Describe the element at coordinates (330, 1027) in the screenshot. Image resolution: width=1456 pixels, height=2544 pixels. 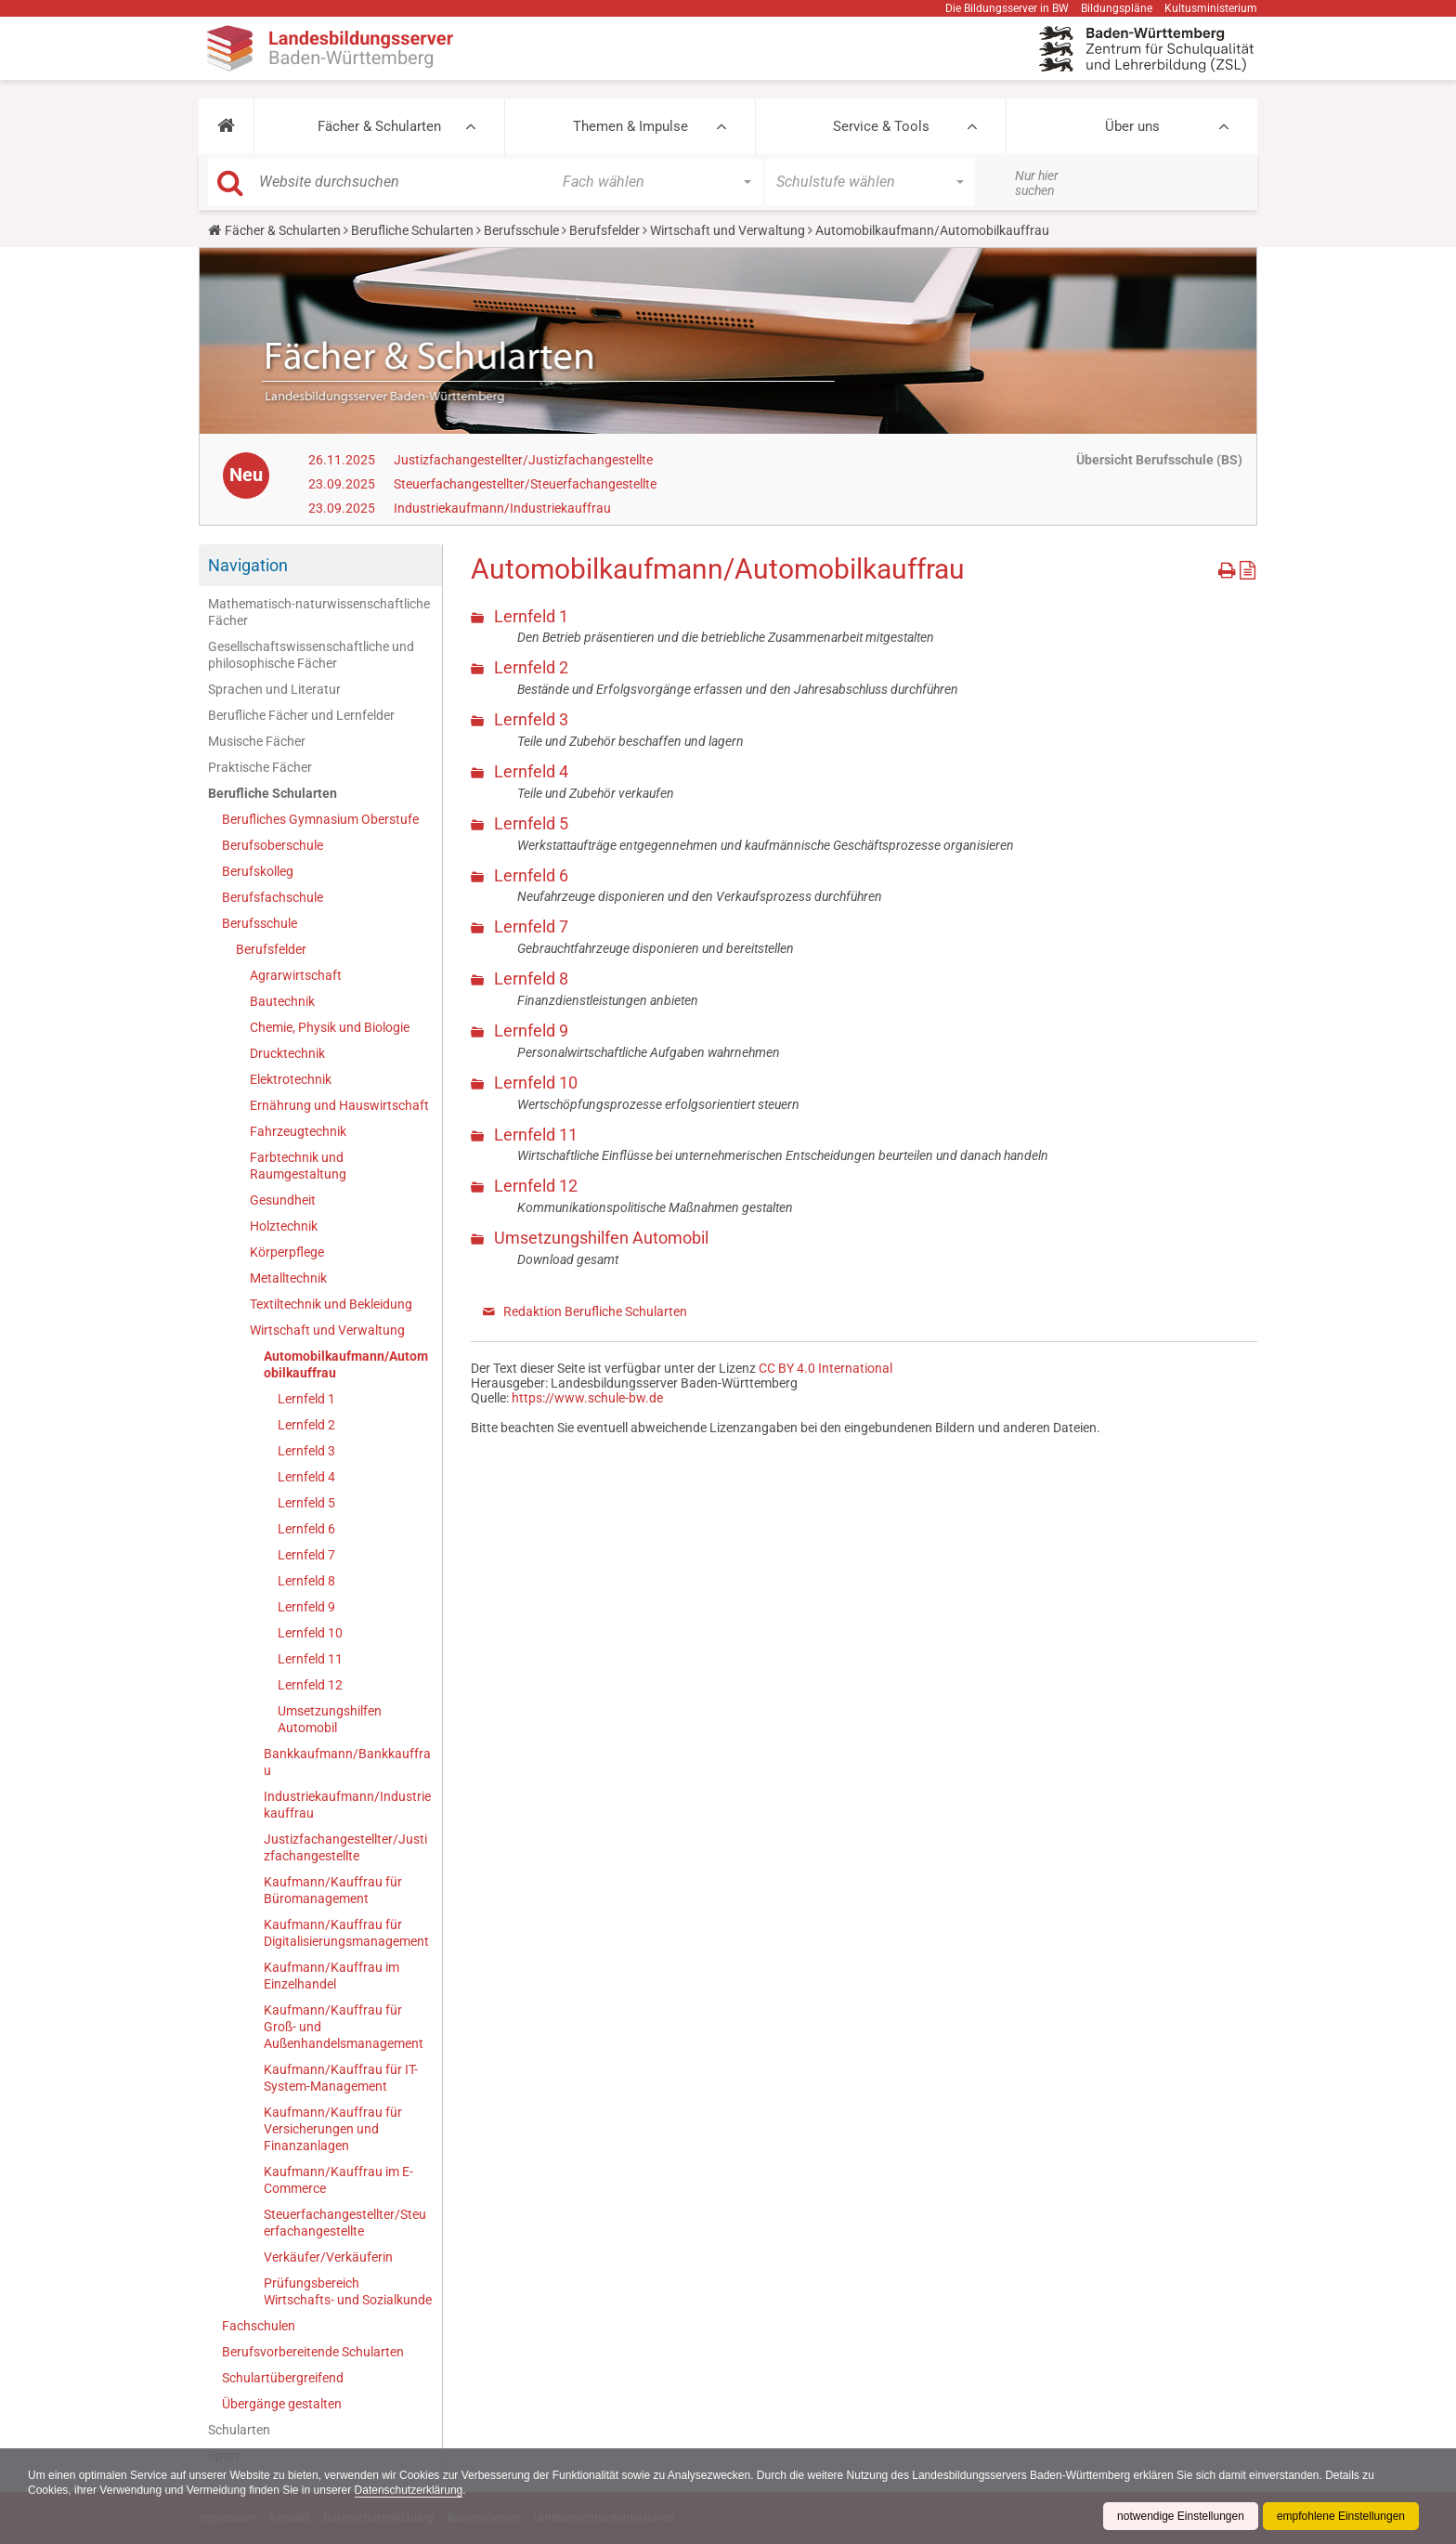
I see `Chemie, Physik und Biologie` at that location.